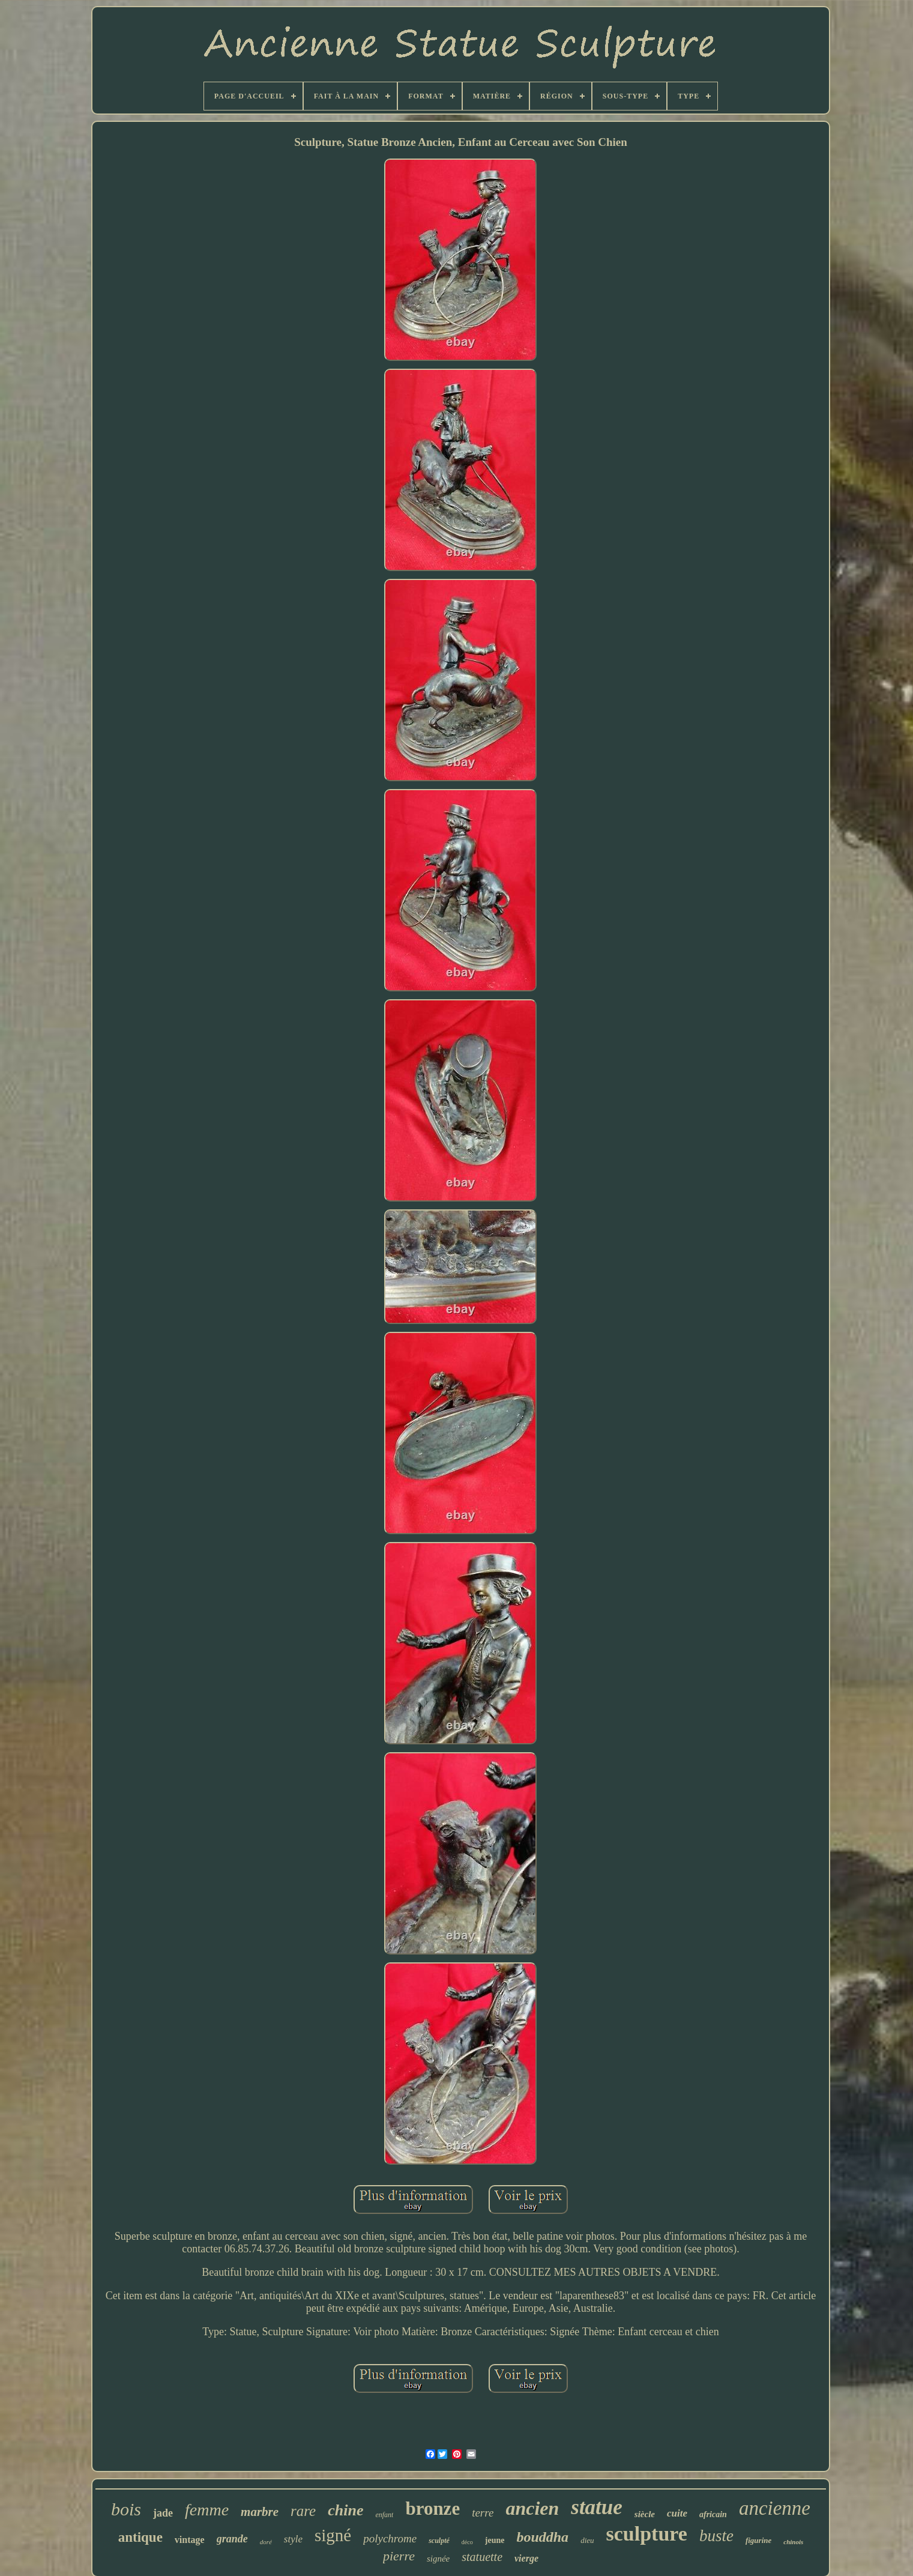 The height and width of the screenshot is (2576, 913). Describe the element at coordinates (232, 2539) in the screenshot. I see `grande` at that location.